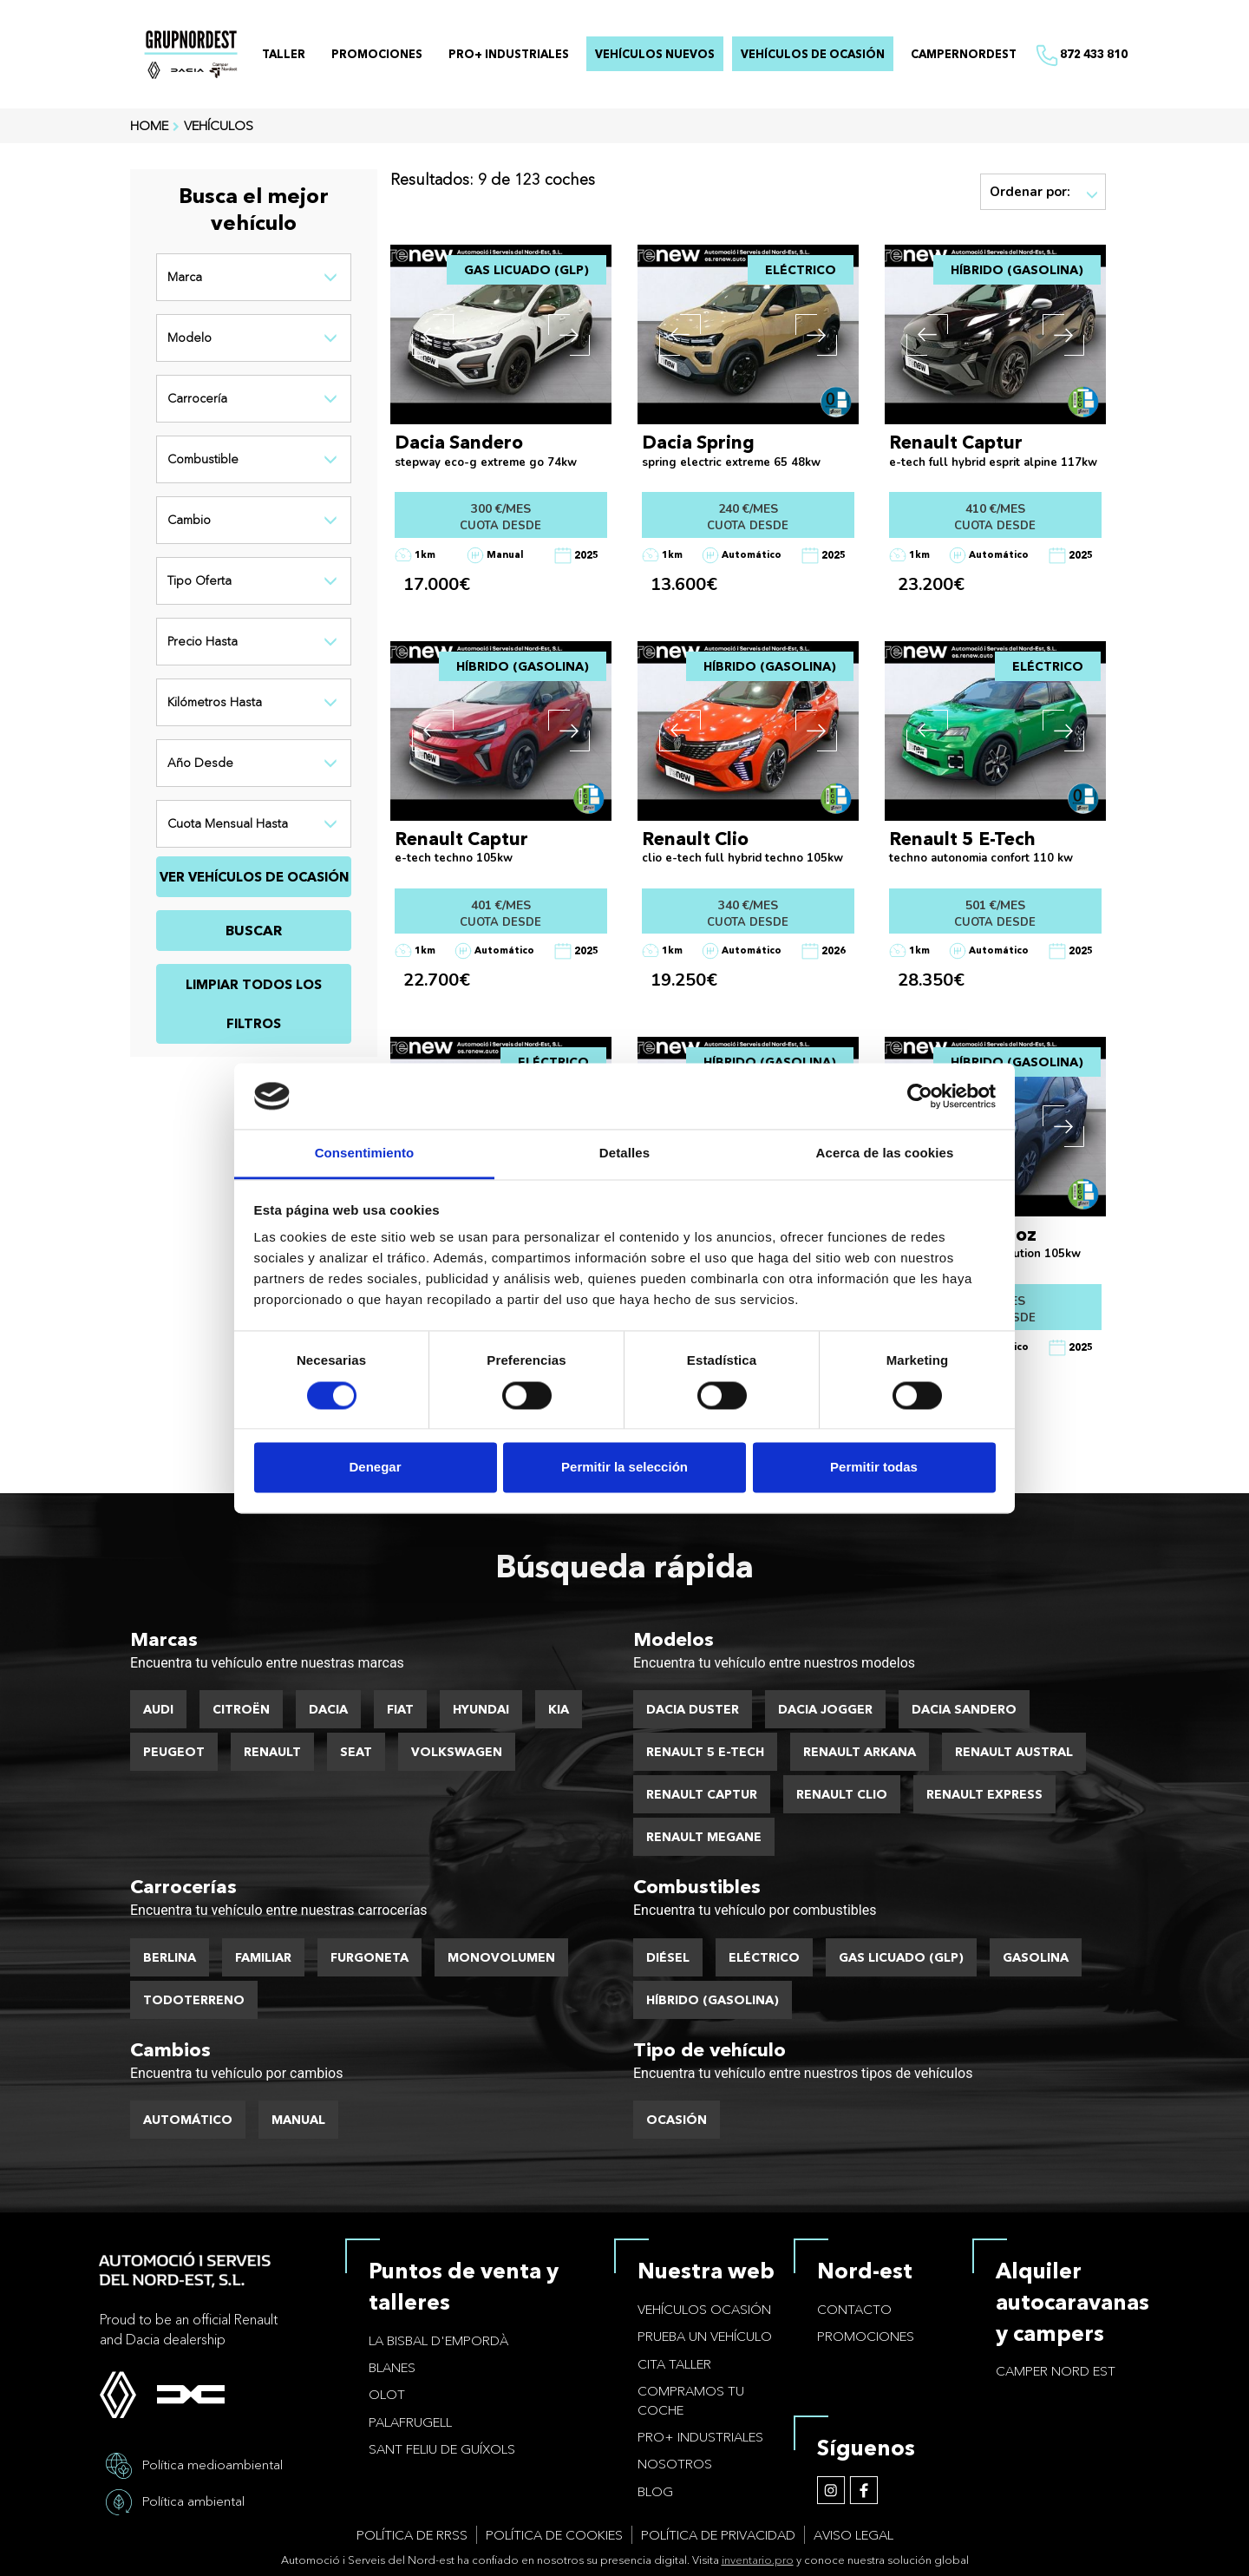 This screenshot has height=2576, width=1249. What do you see at coordinates (241, 1709) in the screenshot?
I see `Citroën` at bounding box center [241, 1709].